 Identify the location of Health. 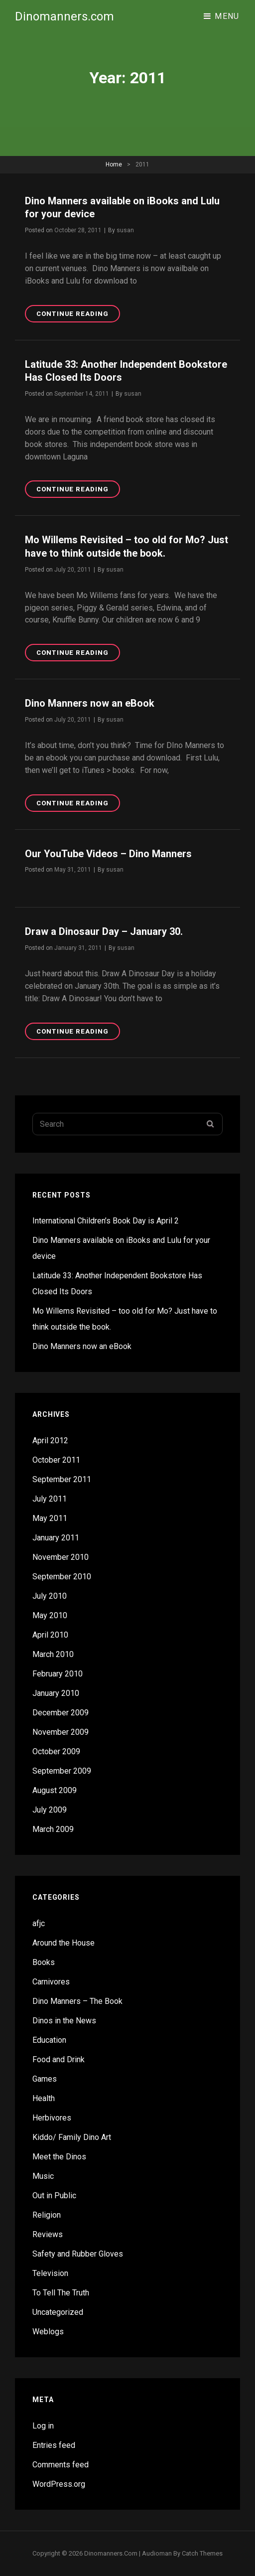
(43, 2098).